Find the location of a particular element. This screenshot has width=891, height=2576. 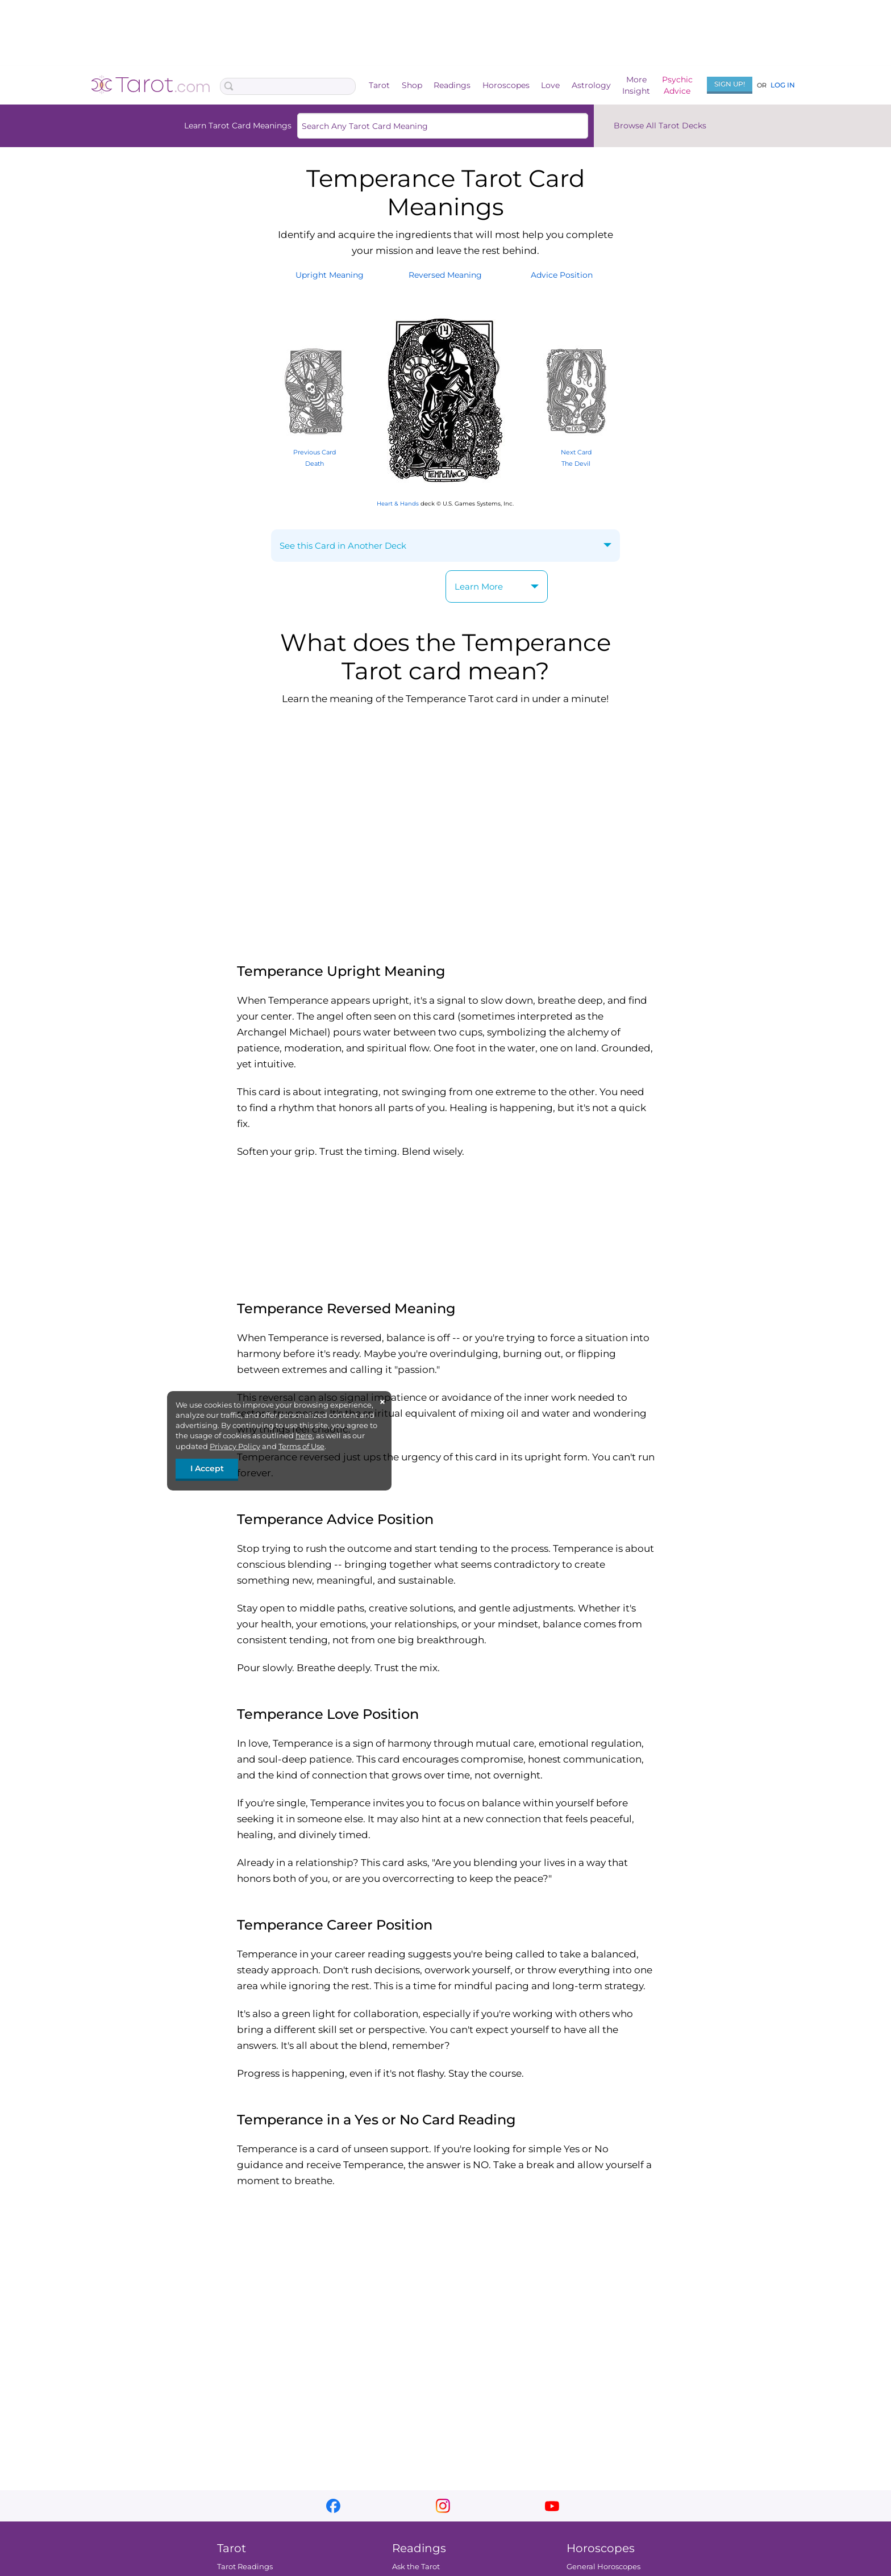

[Search Box] is located at coordinates (288, 86).